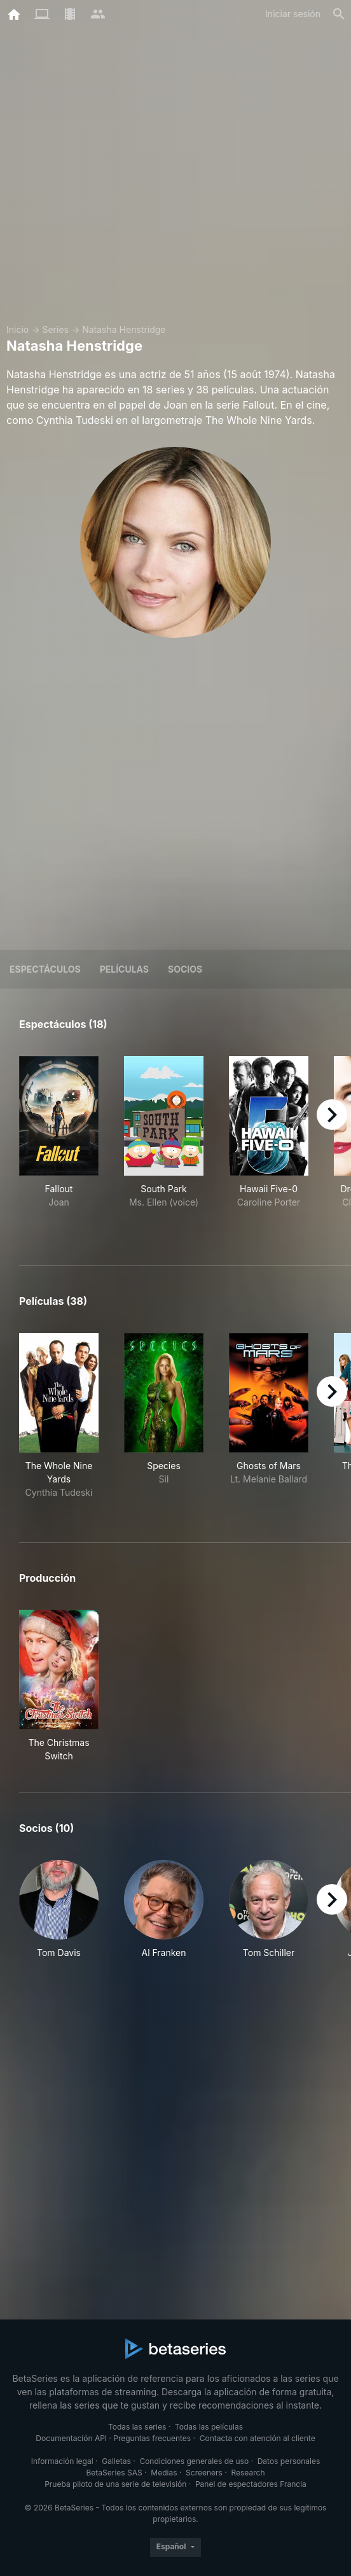  I want to click on Prueba piloto de una serie de televisión, so click(115, 2484).